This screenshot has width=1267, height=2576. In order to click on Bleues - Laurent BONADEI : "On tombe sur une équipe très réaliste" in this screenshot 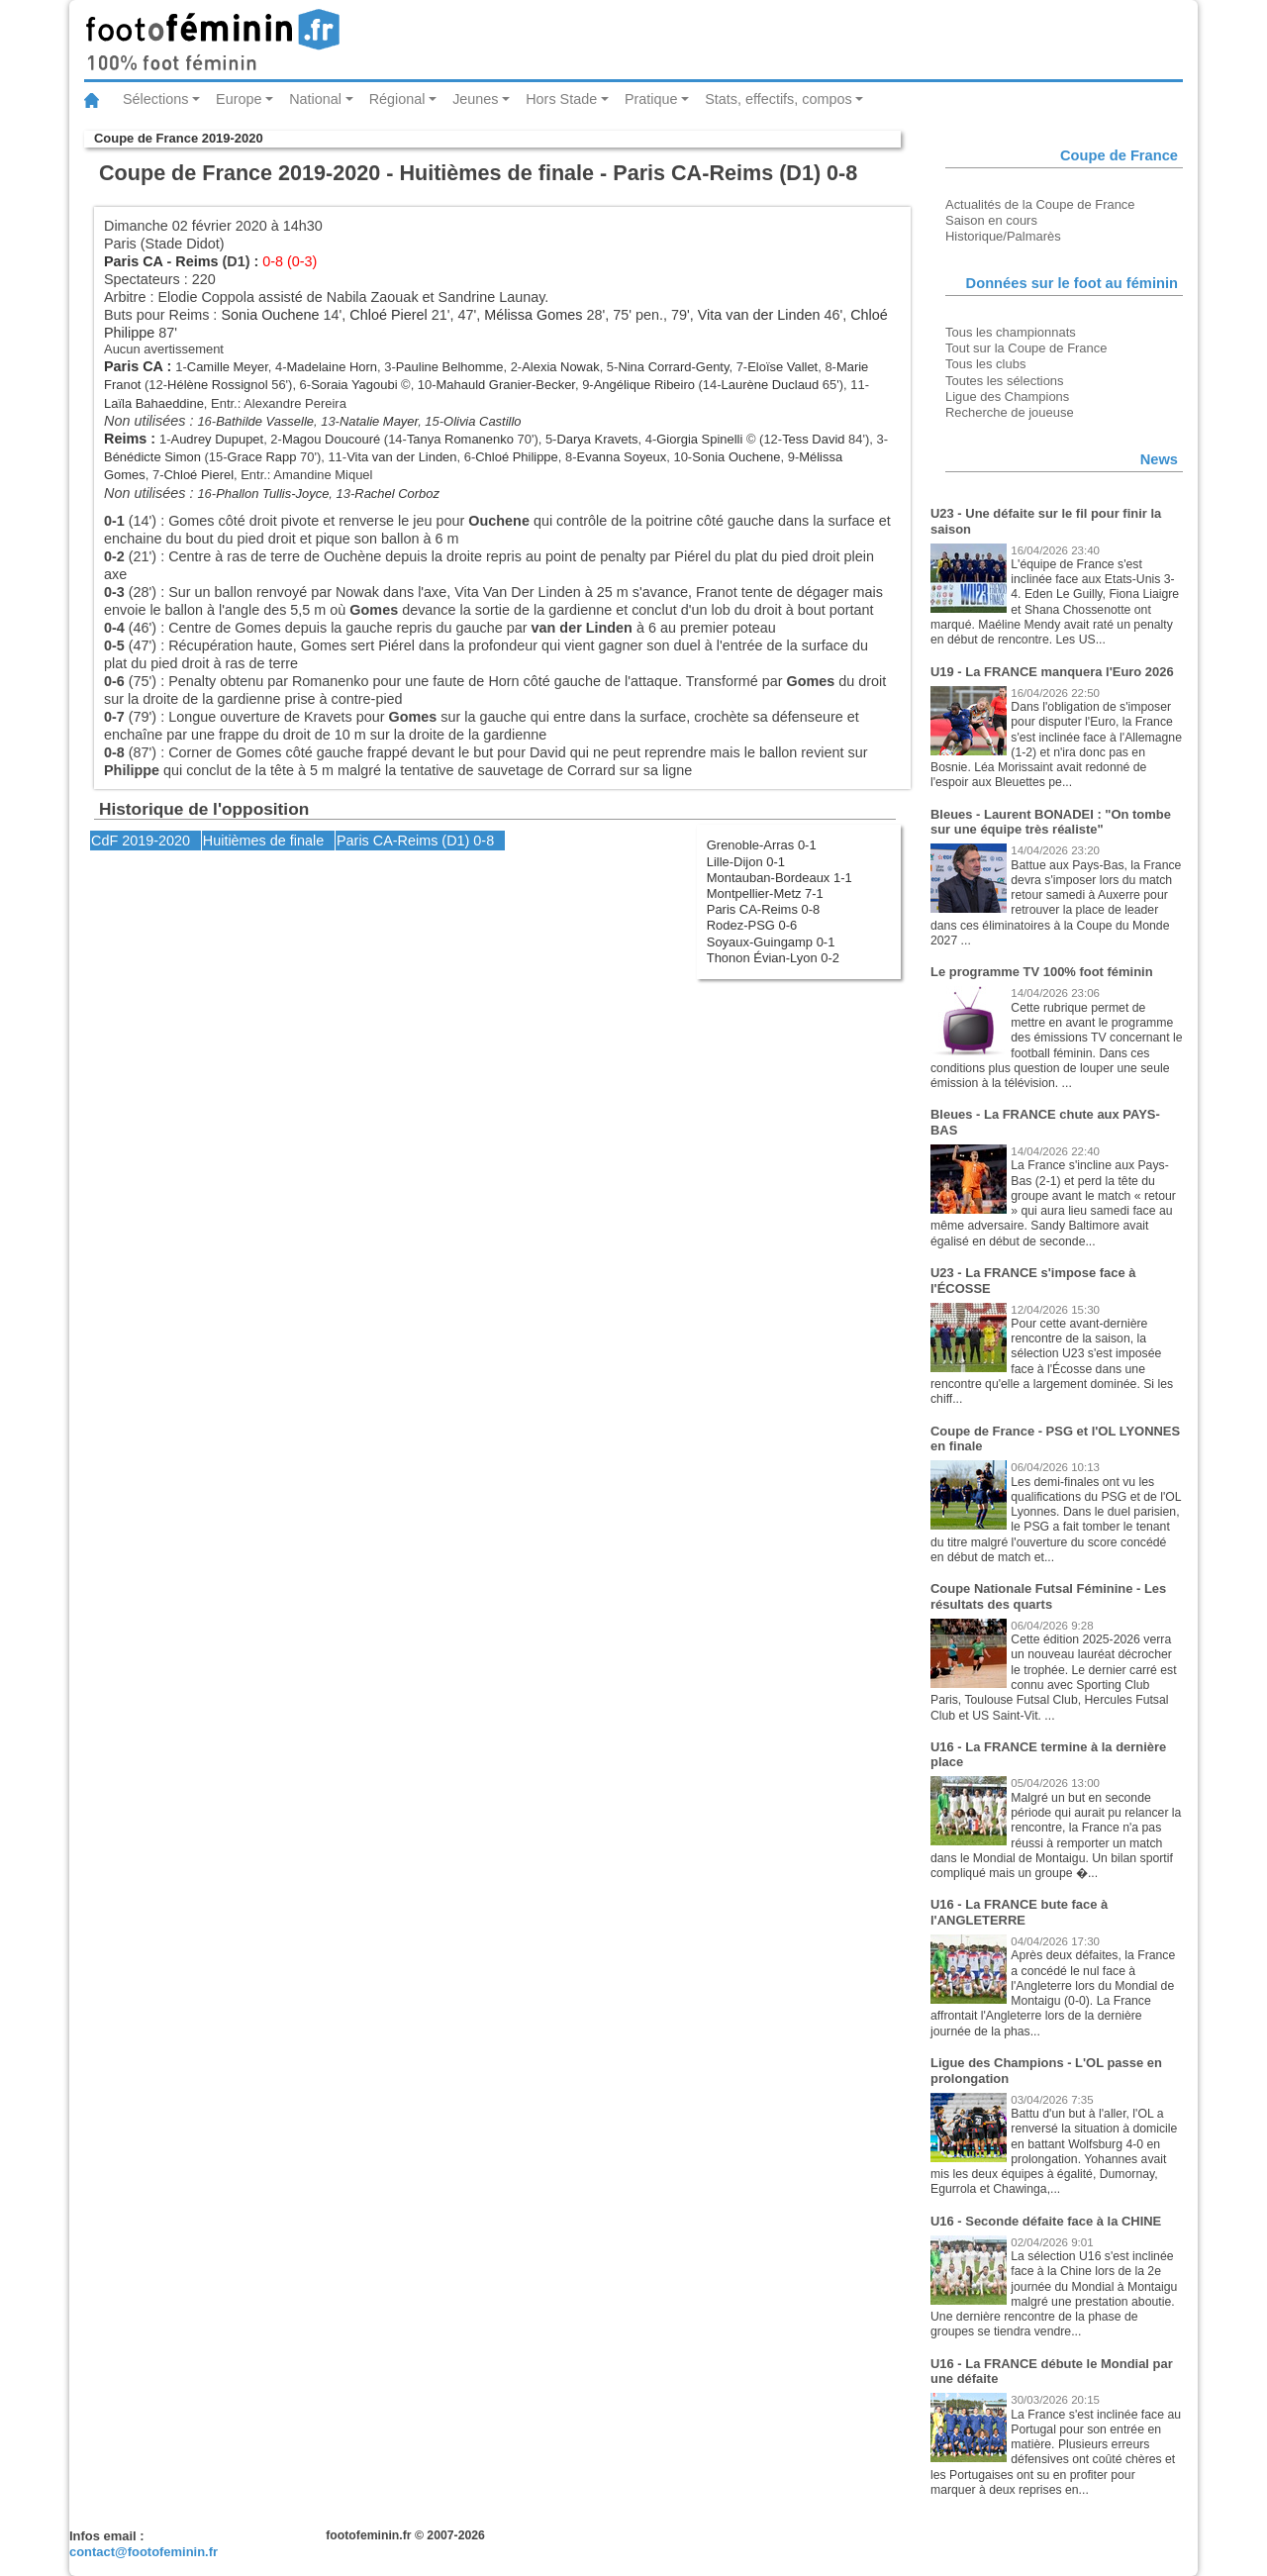, I will do `click(1050, 822)`.